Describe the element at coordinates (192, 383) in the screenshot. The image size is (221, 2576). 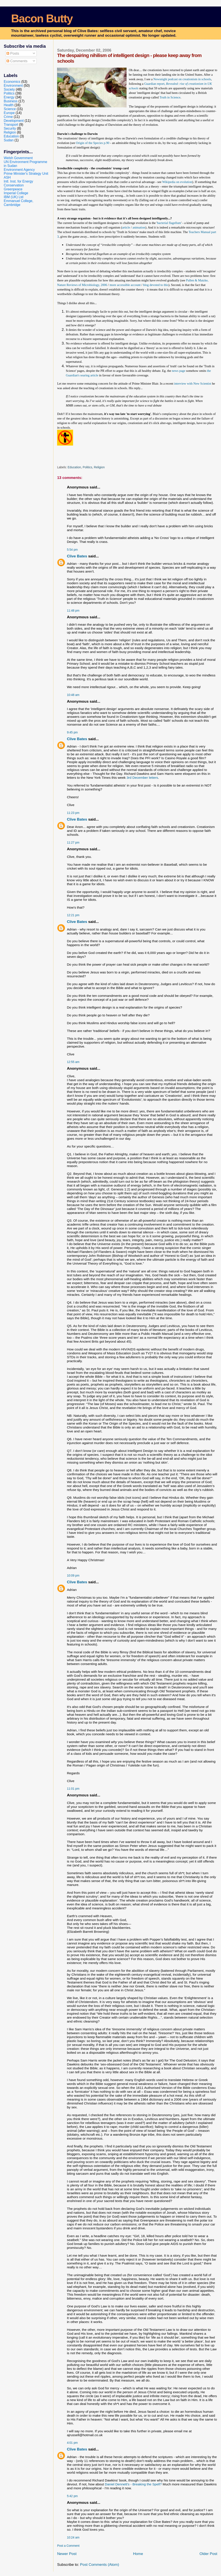
I see `interview with New Scientist` at that location.